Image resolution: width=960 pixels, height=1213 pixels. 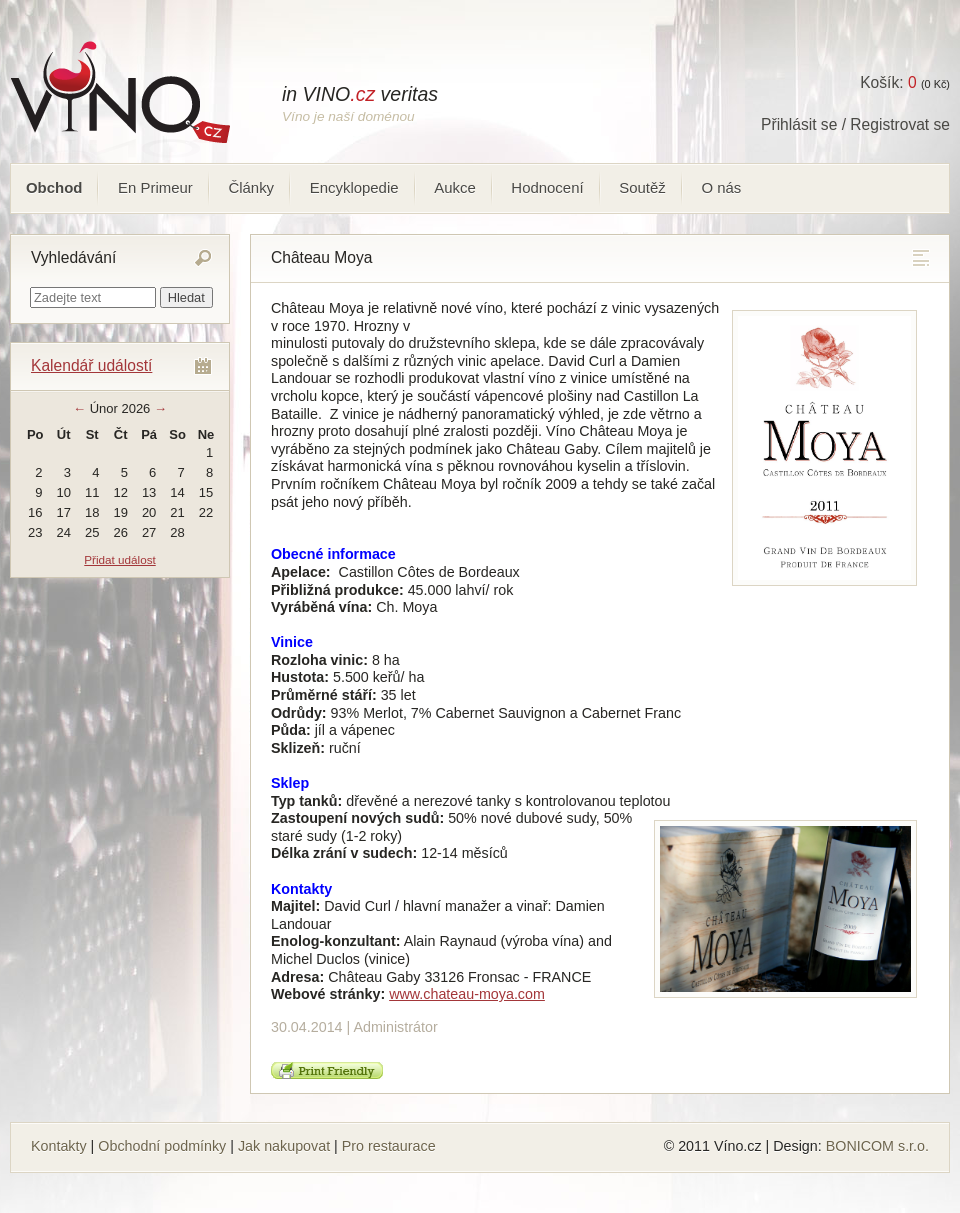 What do you see at coordinates (91, 365) in the screenshot?
I see `Kalendář událostí` at bounding box center [91, 365].